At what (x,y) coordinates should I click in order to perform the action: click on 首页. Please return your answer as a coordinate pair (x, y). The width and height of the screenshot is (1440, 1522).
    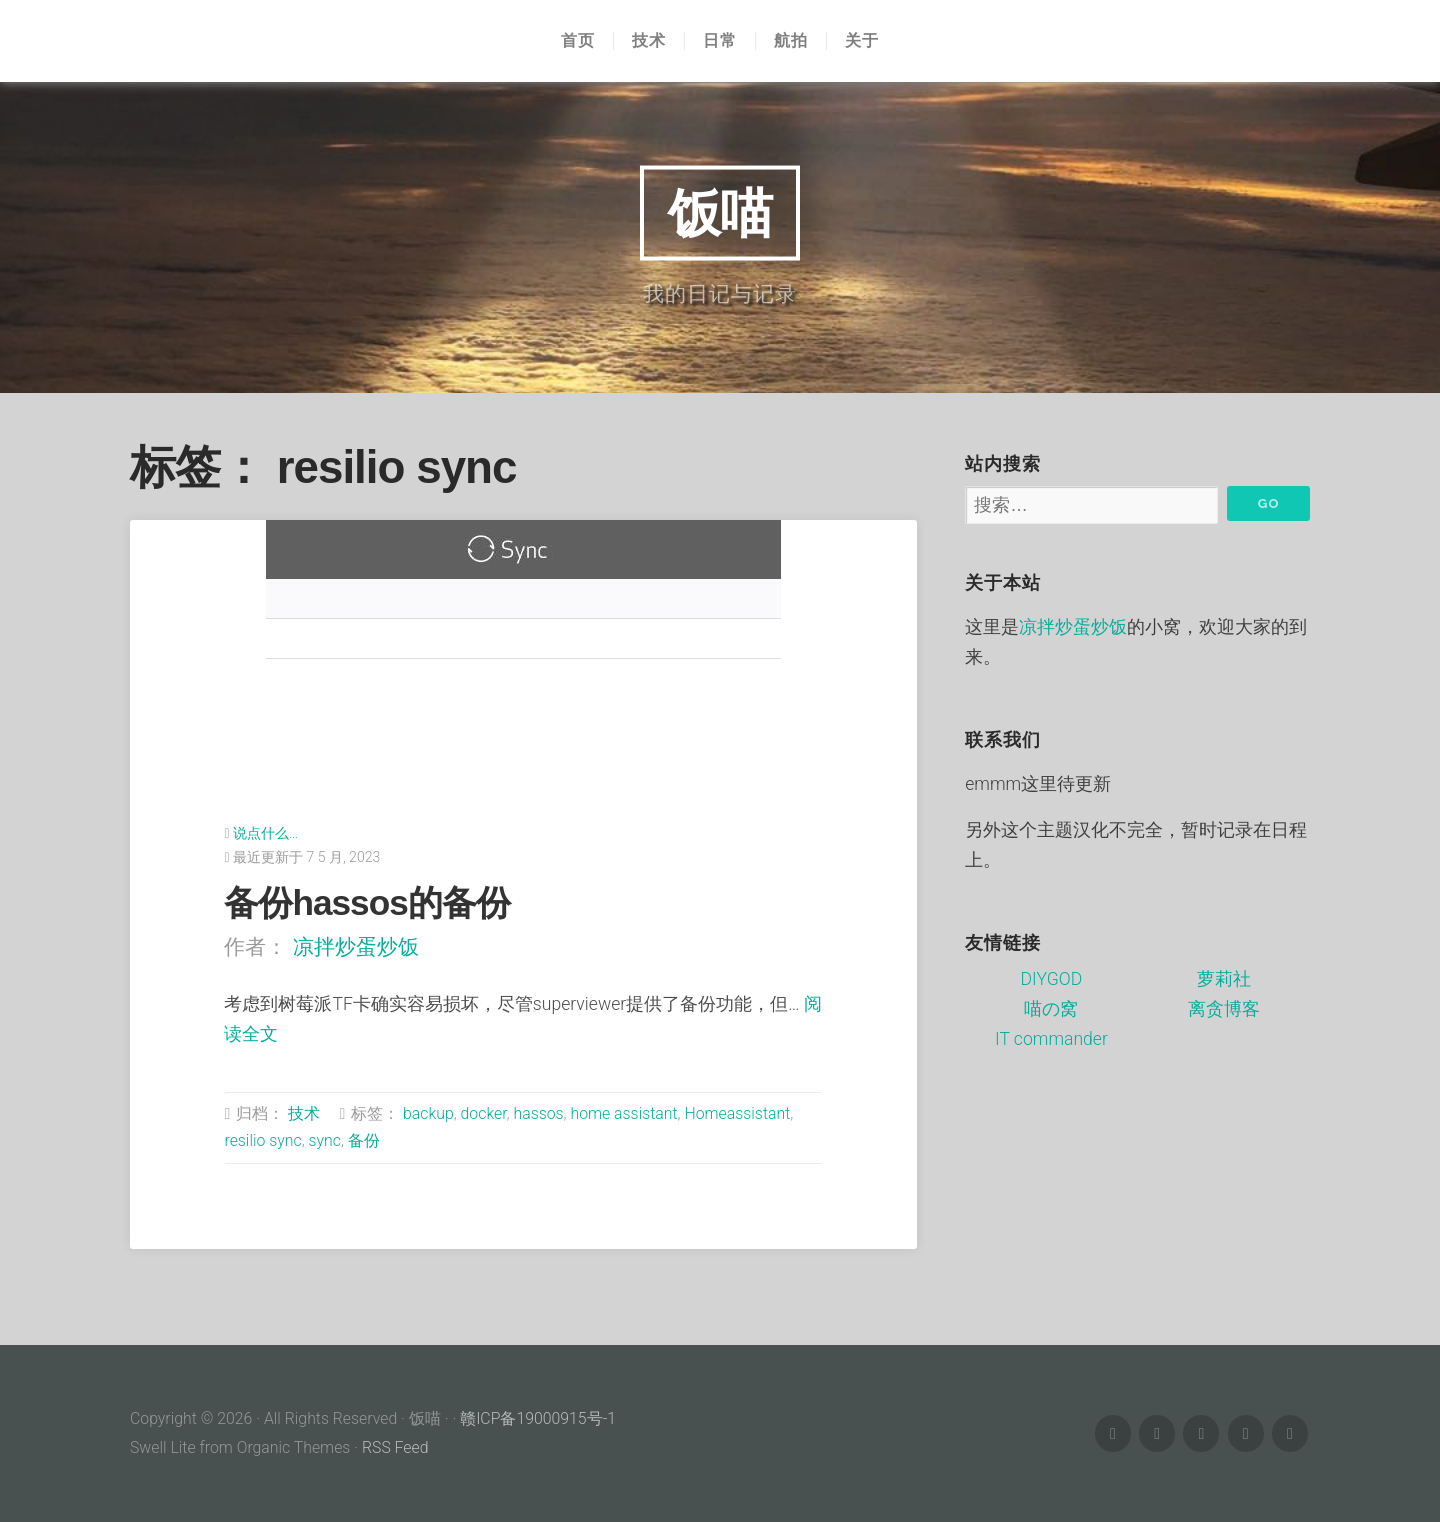
    Looking at the image, I should click on (578, 41).